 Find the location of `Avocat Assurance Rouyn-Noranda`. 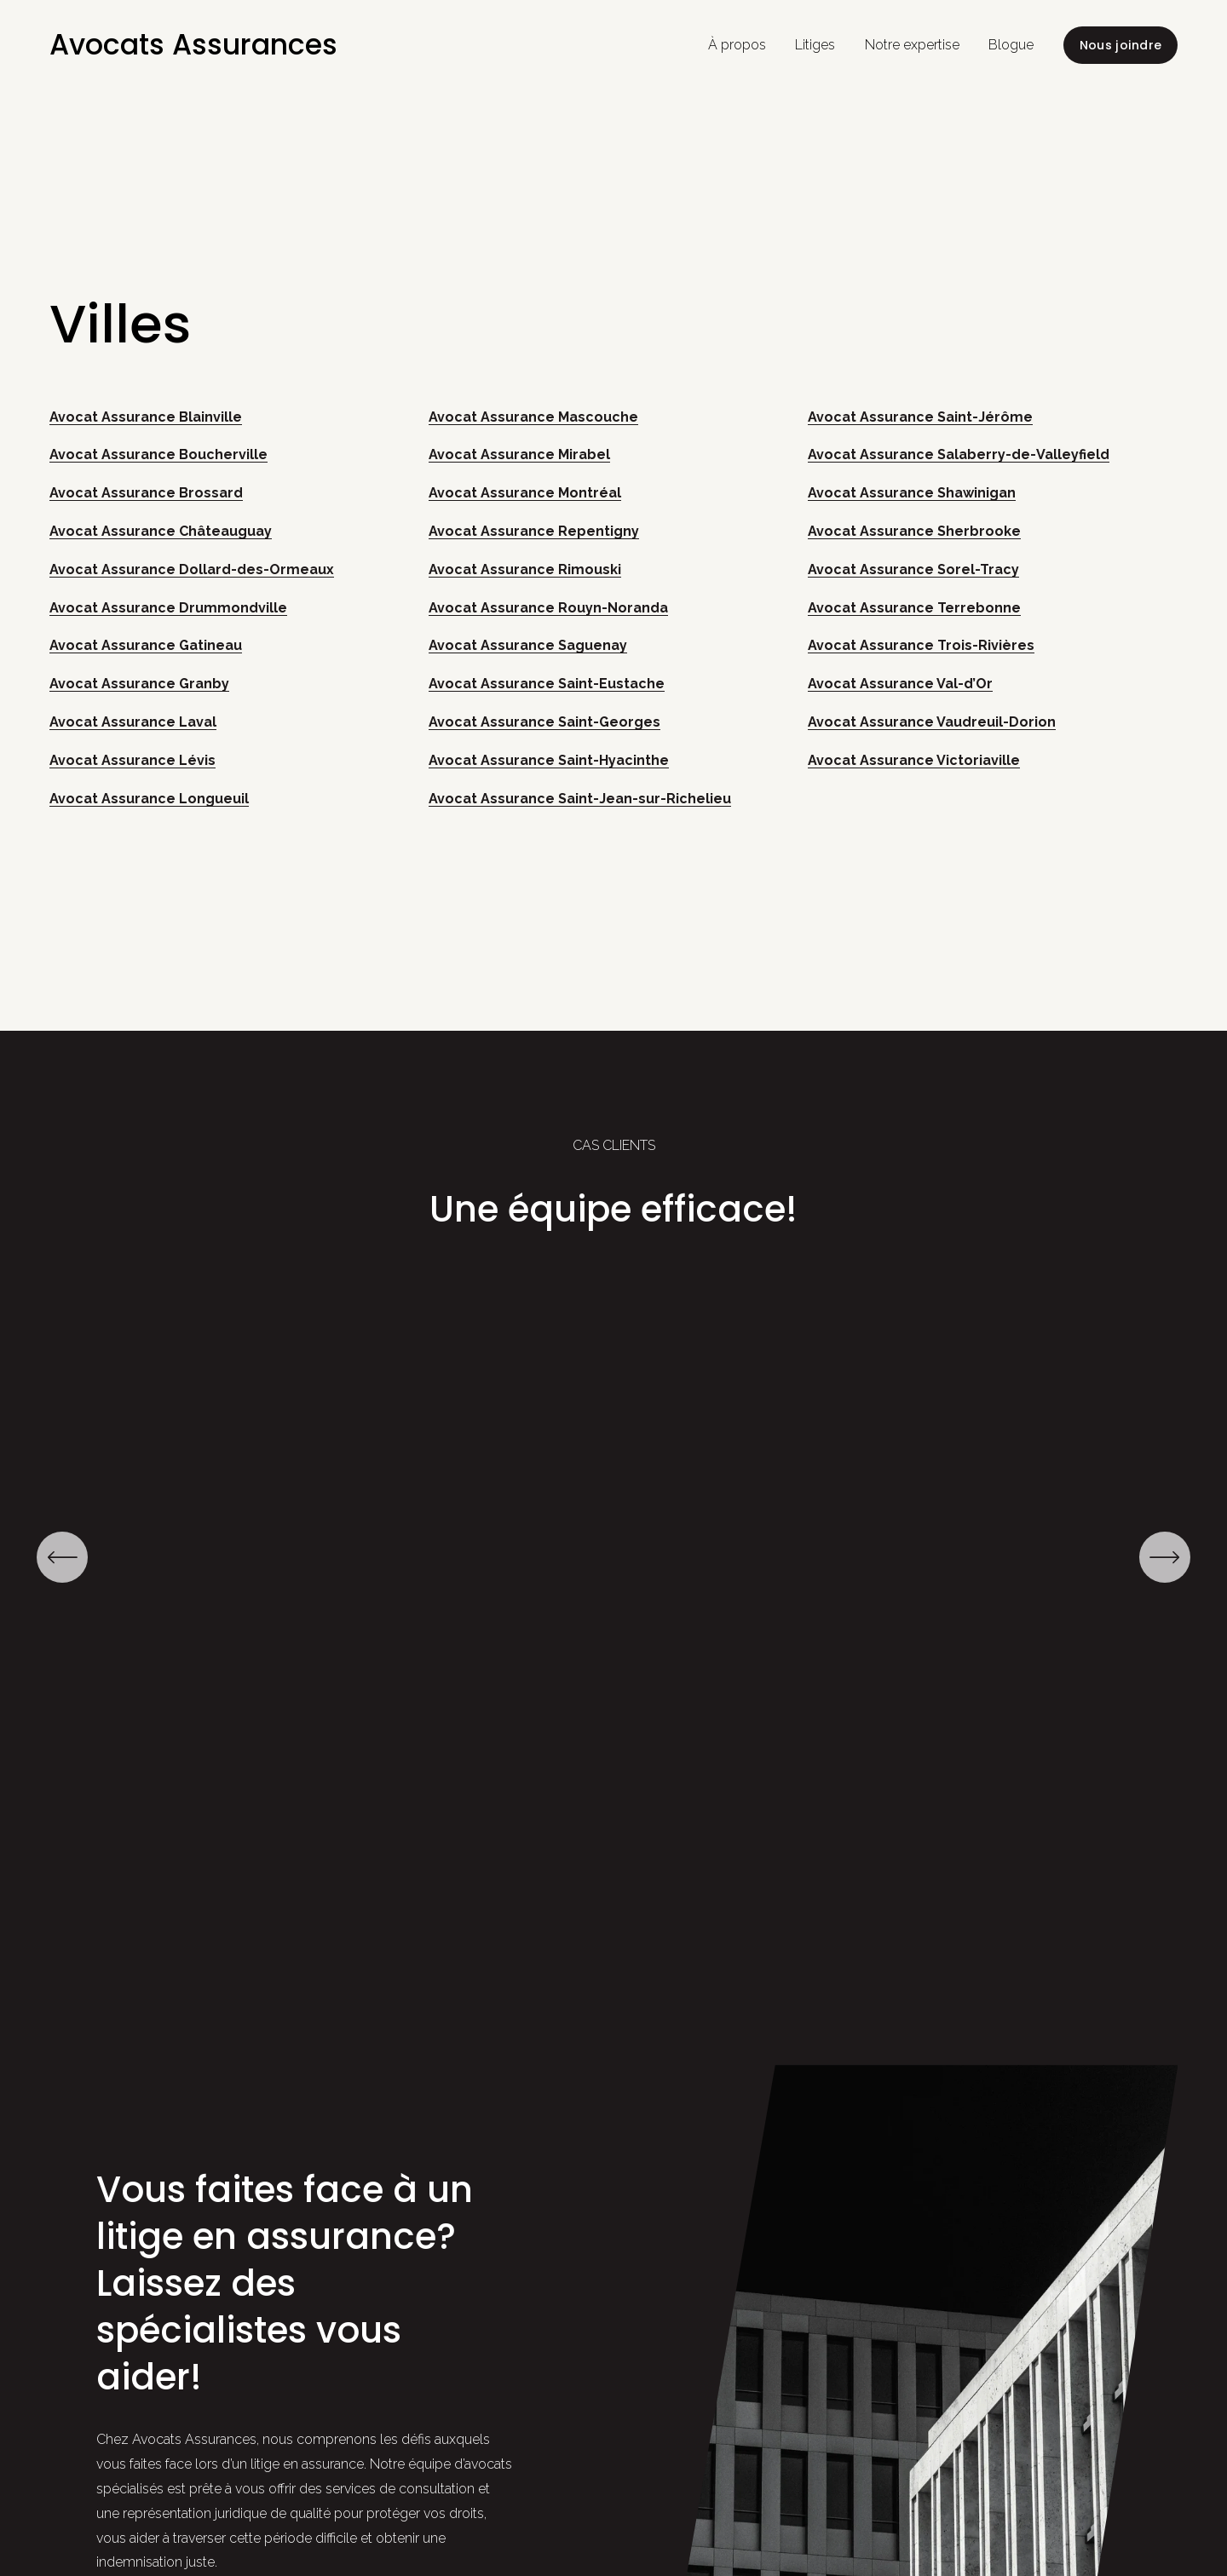

Avocat Assurance Rouyn-Noranda is located at coordinates (548, 608).